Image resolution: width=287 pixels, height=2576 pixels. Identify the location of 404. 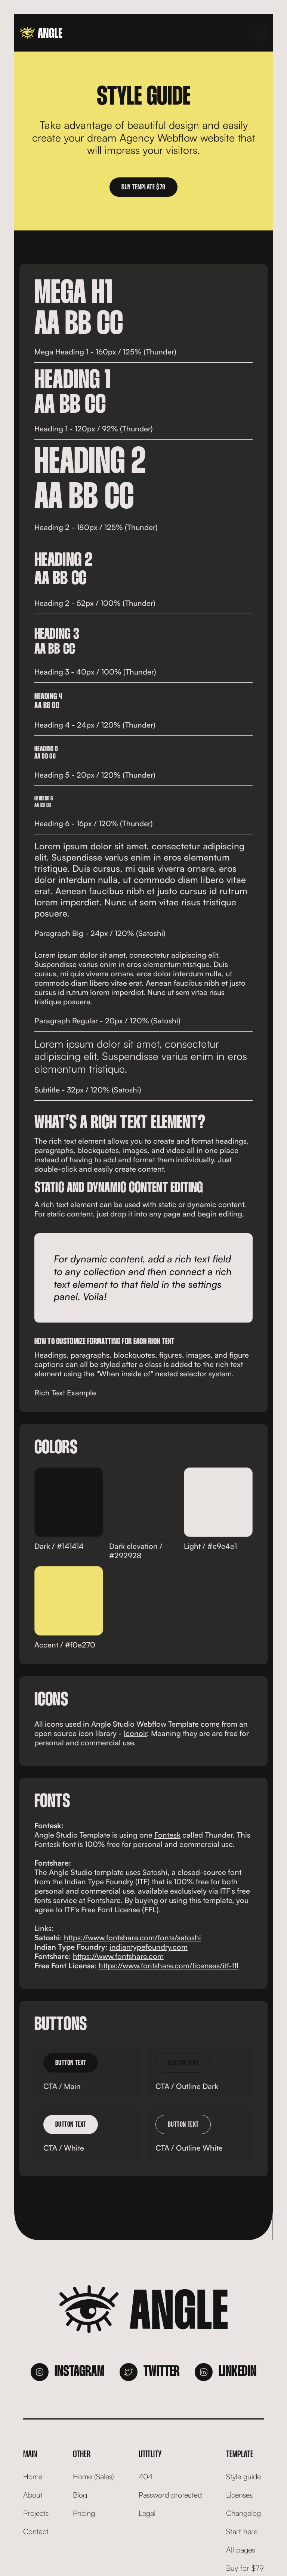
(145, 2476).